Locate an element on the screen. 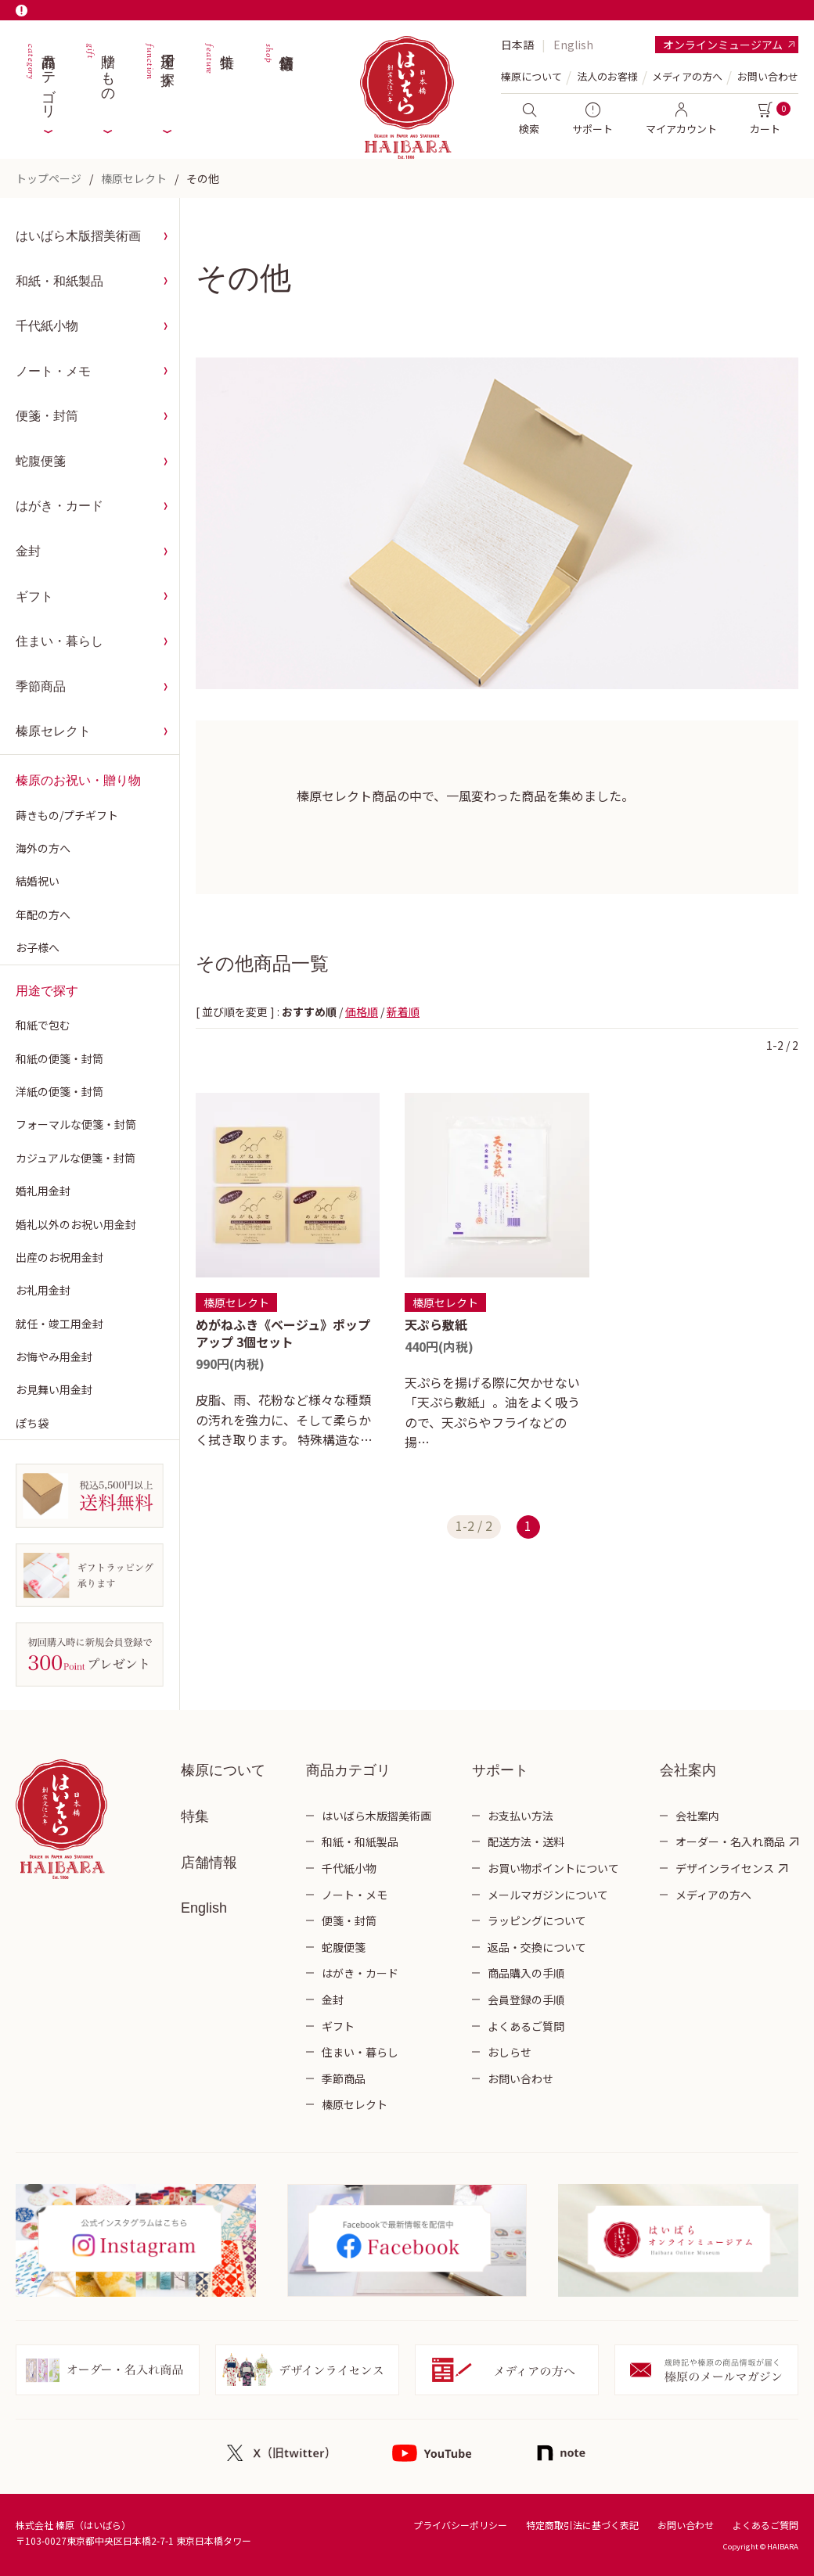  カジュアルな便箋・封筒 is located at coordinates (75, 1158).